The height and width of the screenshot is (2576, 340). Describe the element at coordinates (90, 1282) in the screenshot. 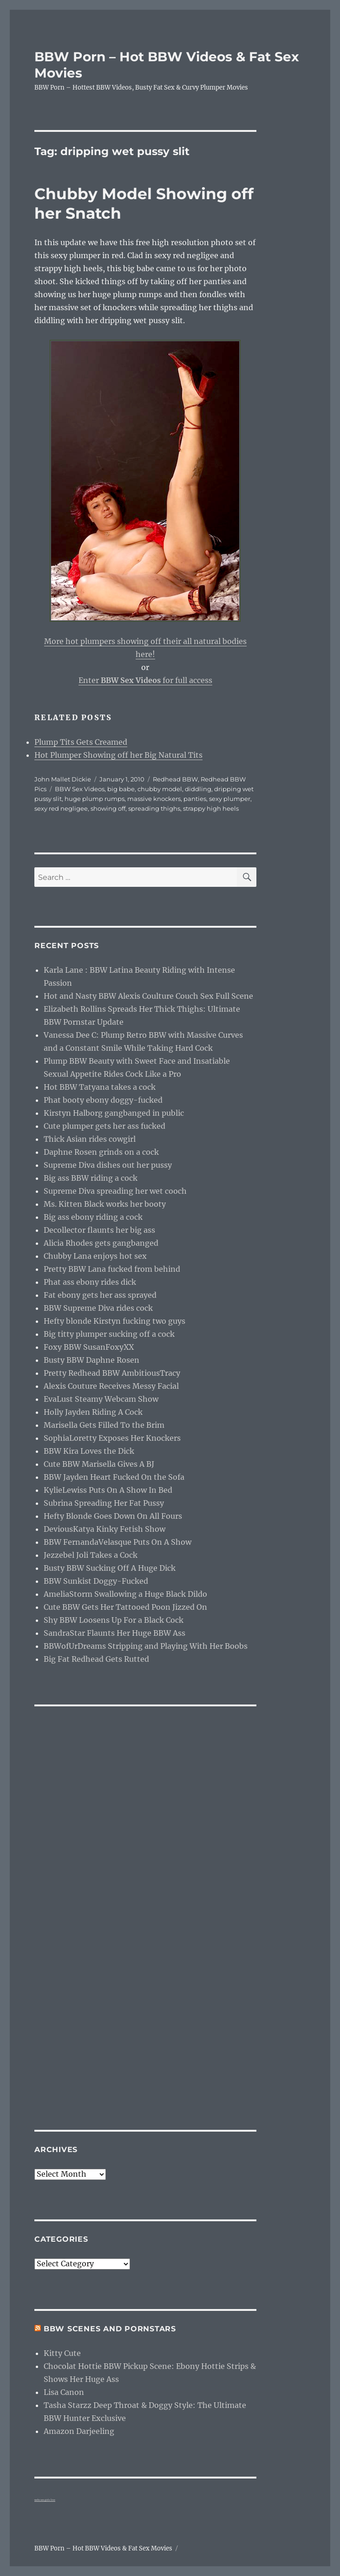

I see `Phat ass ebony rides dick` at that location.